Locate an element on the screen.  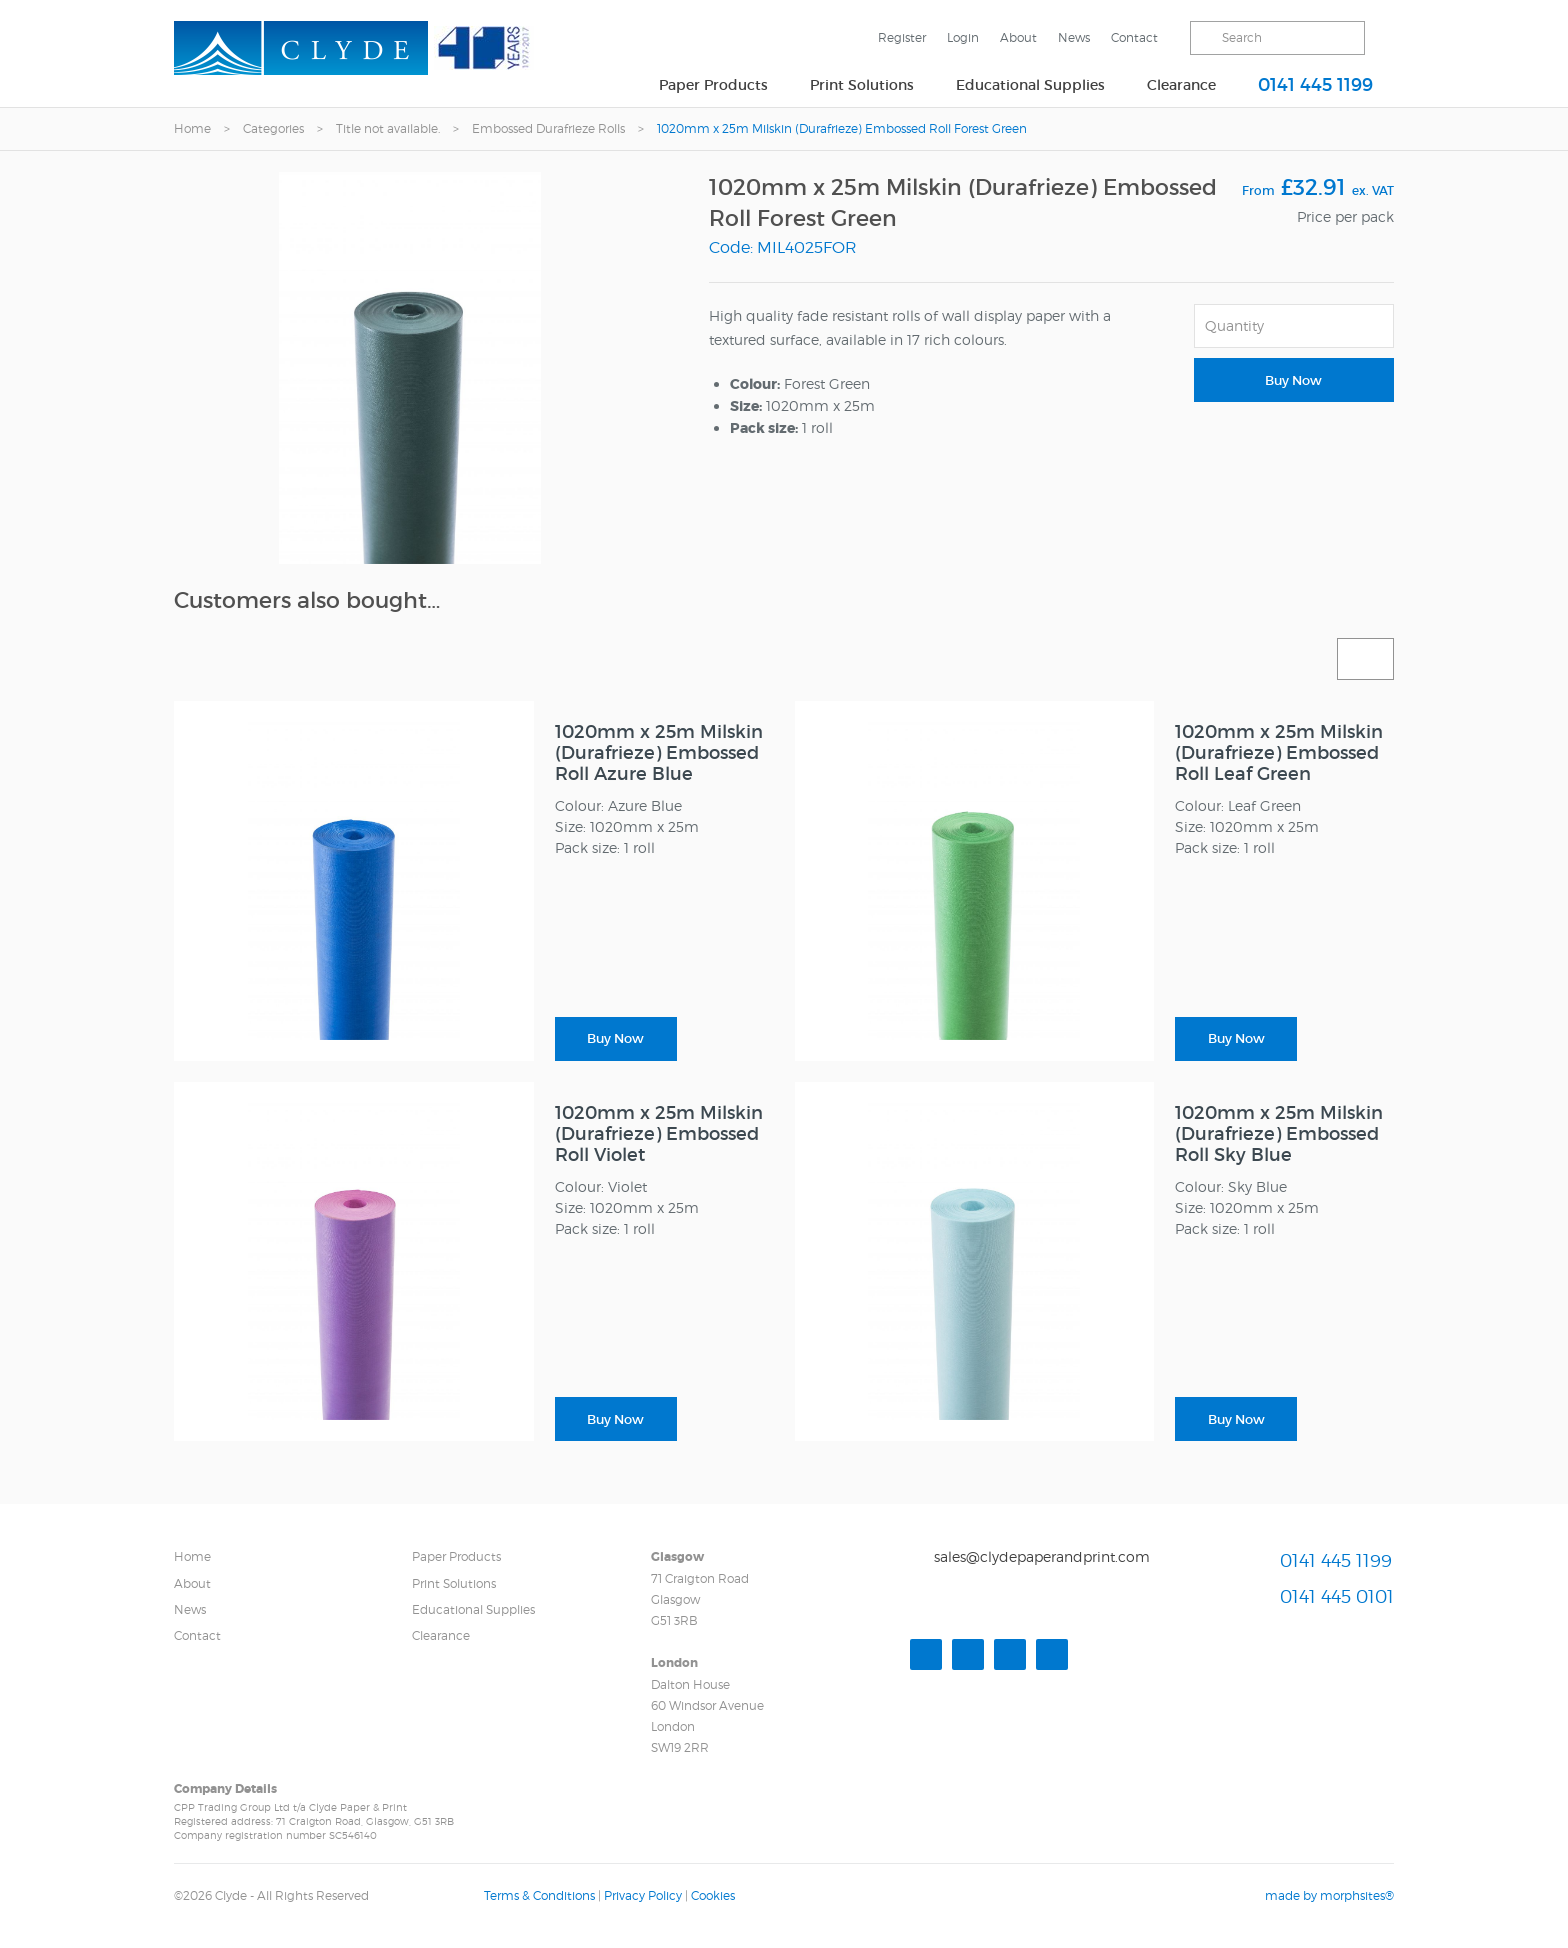
News is located at coordinates (1074, 37).